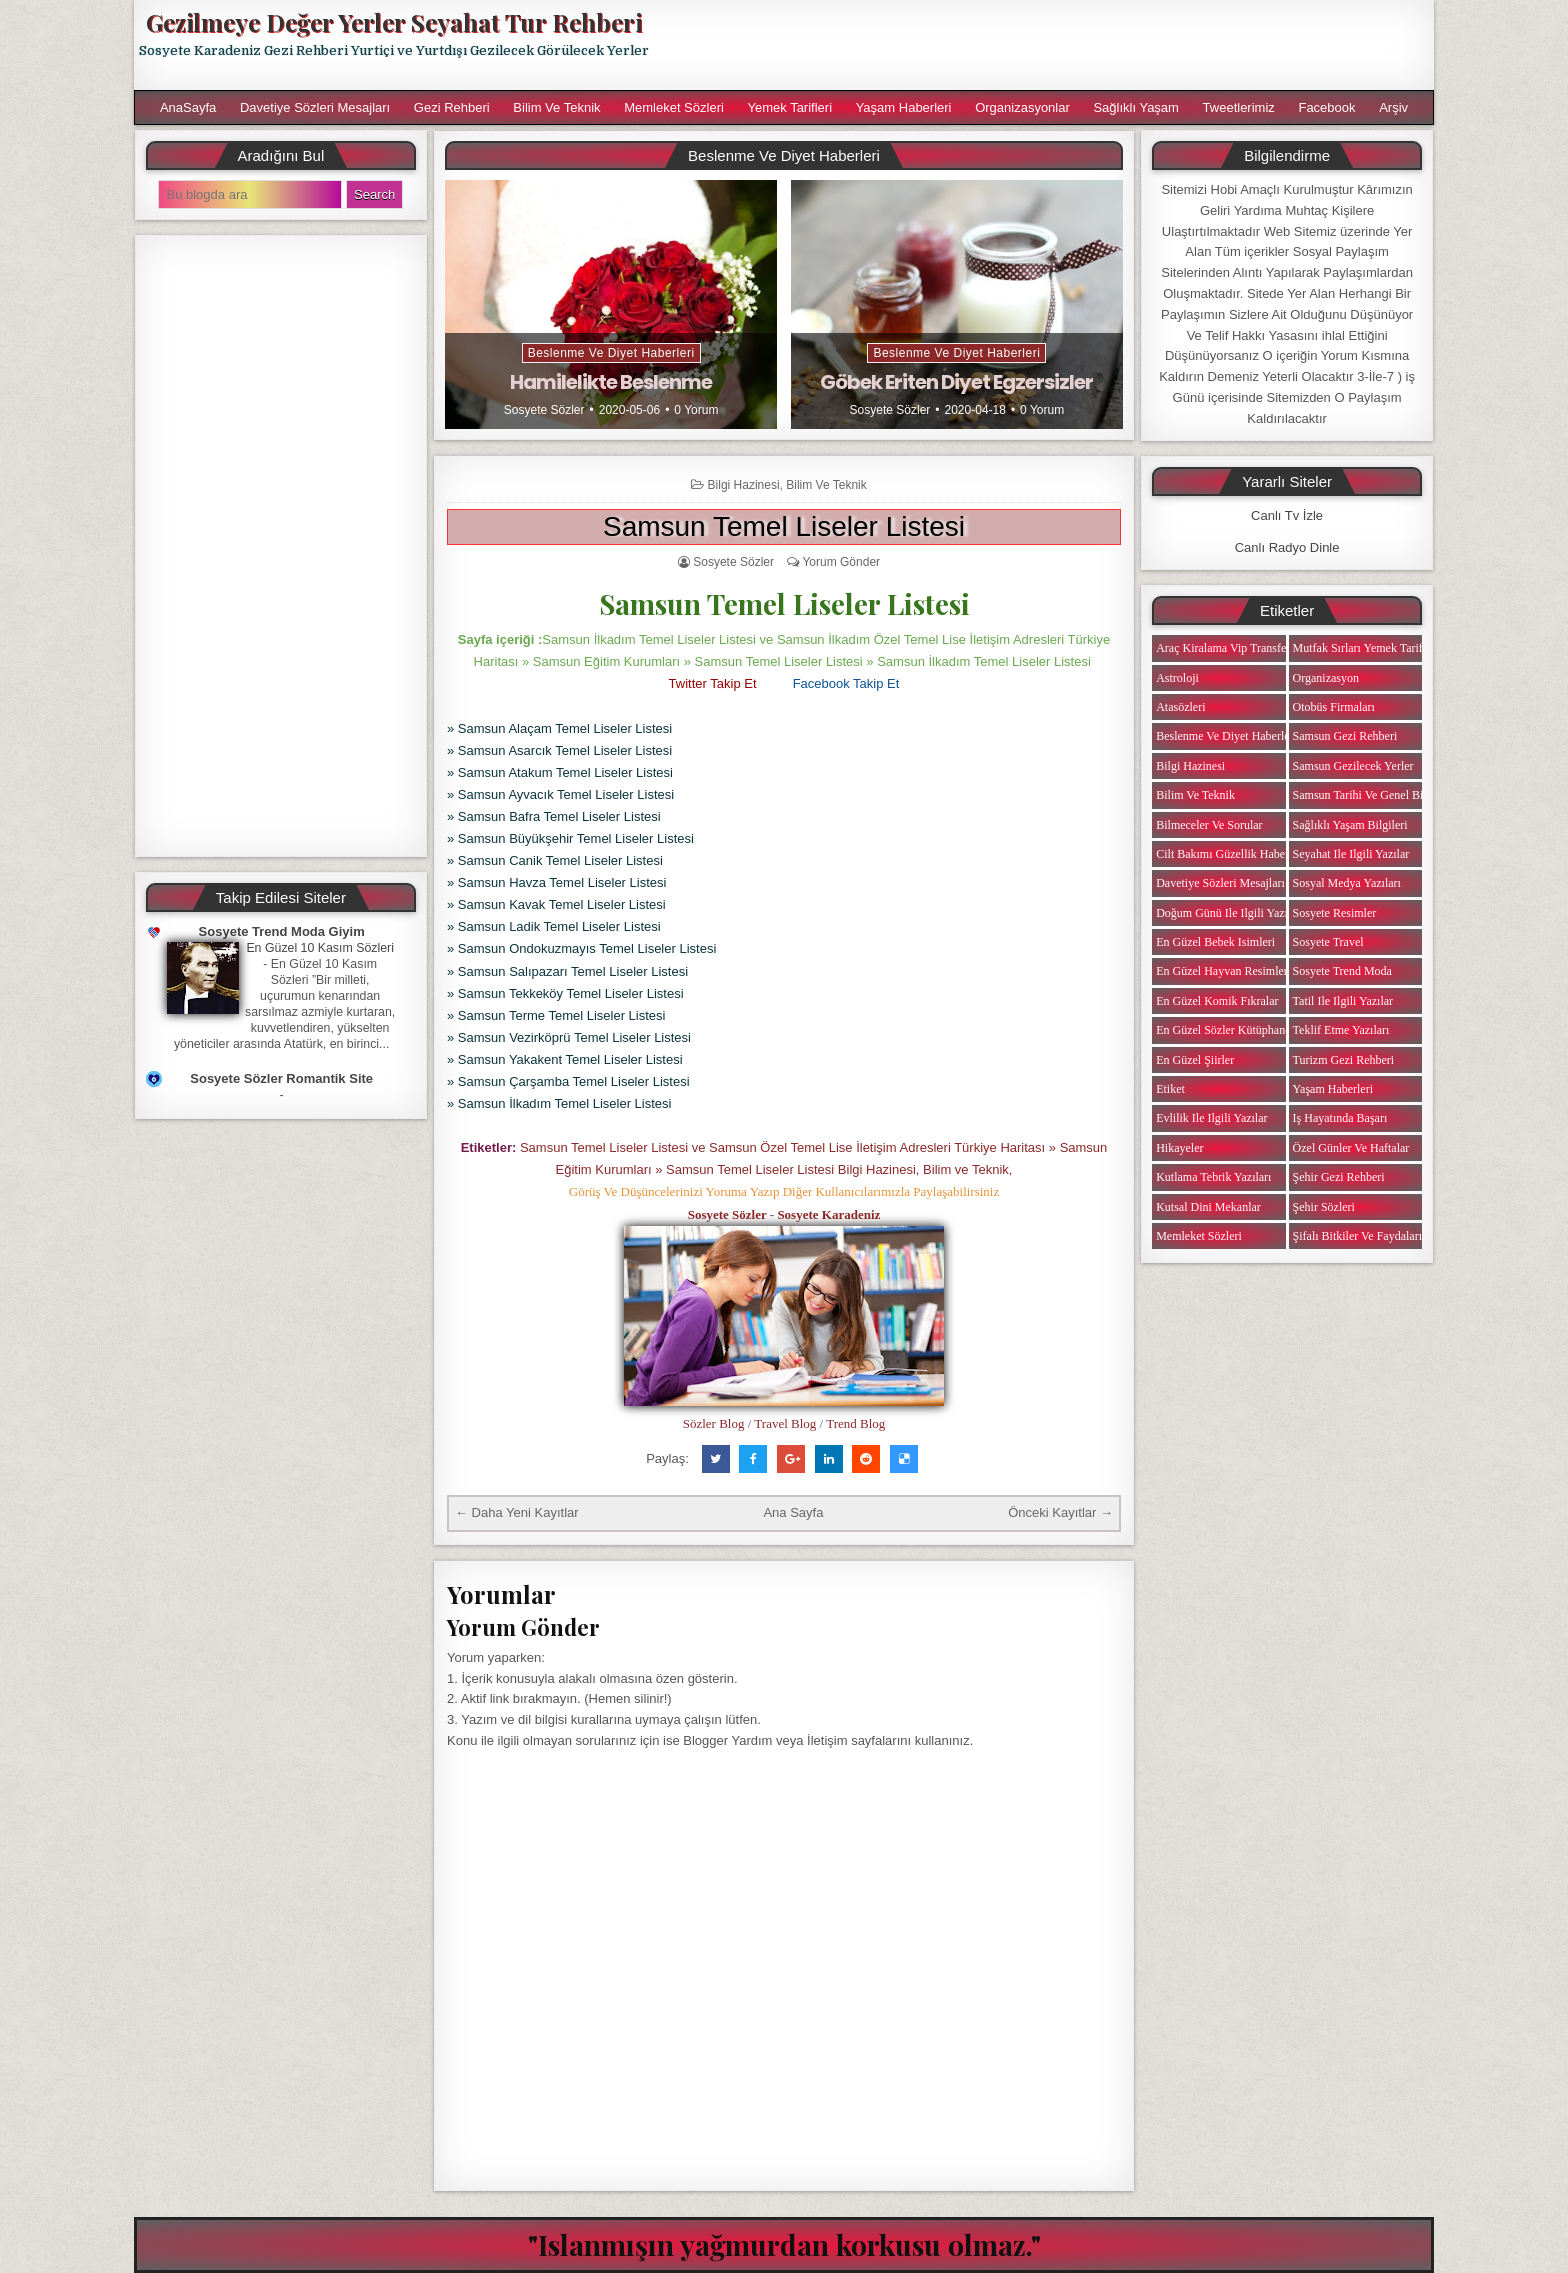  What do you see at coordinates (1393, 107) in the screenshot?
I see `Arşiv` at bounding box center [1393, 107].